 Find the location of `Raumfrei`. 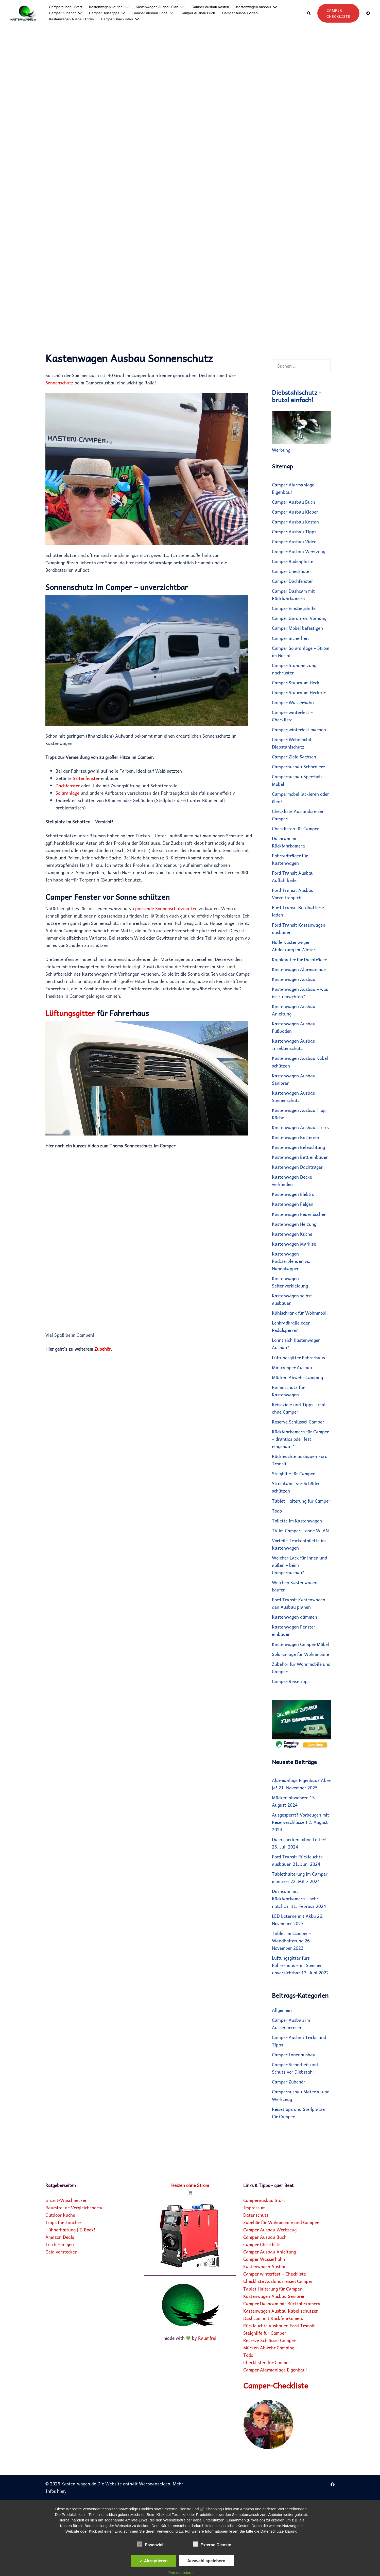

Raumfrei is located at coordinates (207, 2338).